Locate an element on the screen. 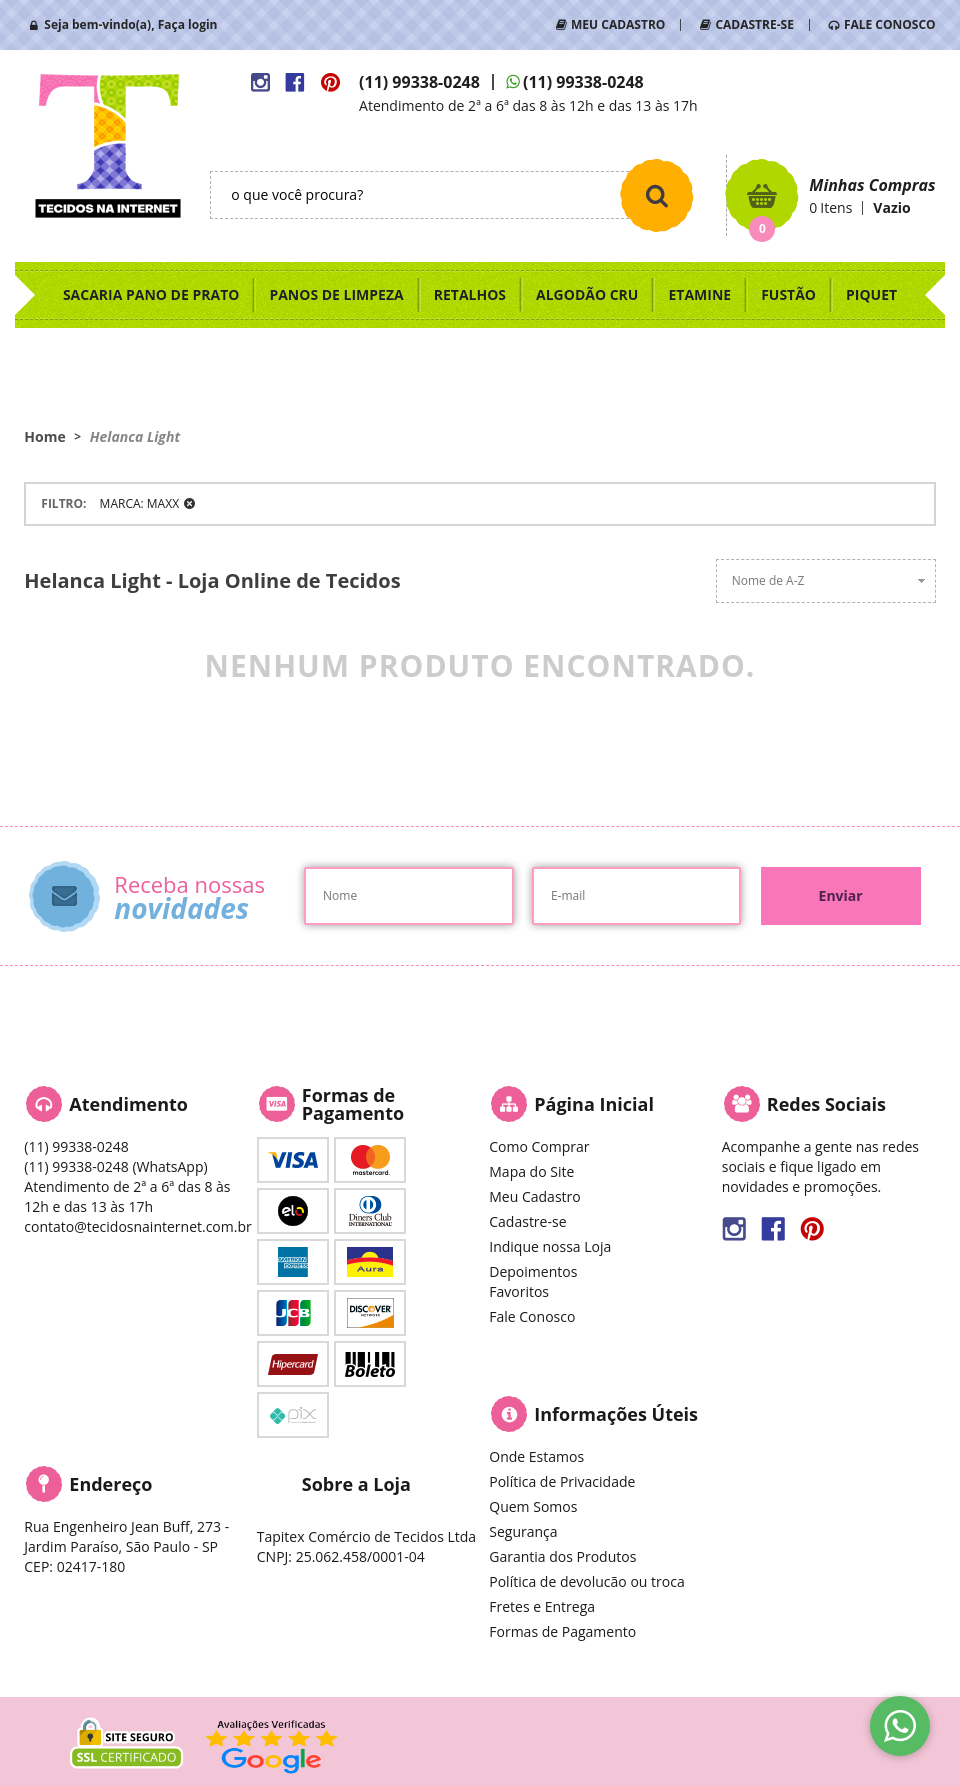 Image resolution: width=960 pixels, height=1786 pixels. SACARIA PANO DE PRATO is located at coordinates (151, 294).